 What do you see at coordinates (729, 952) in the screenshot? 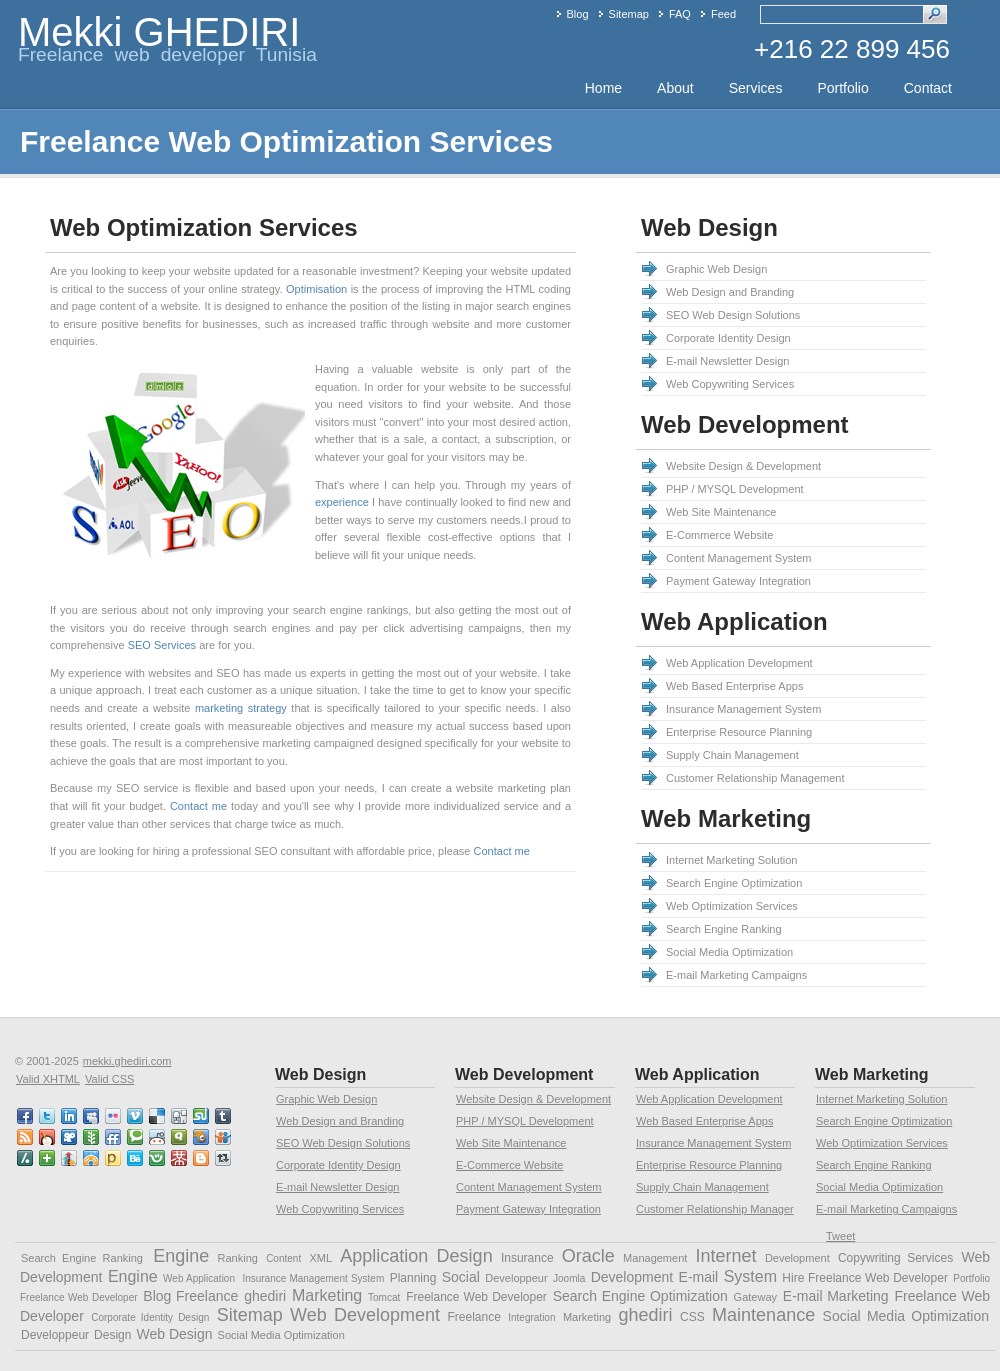
I see `Social Media Optimization` at bounding box center [729, 952].